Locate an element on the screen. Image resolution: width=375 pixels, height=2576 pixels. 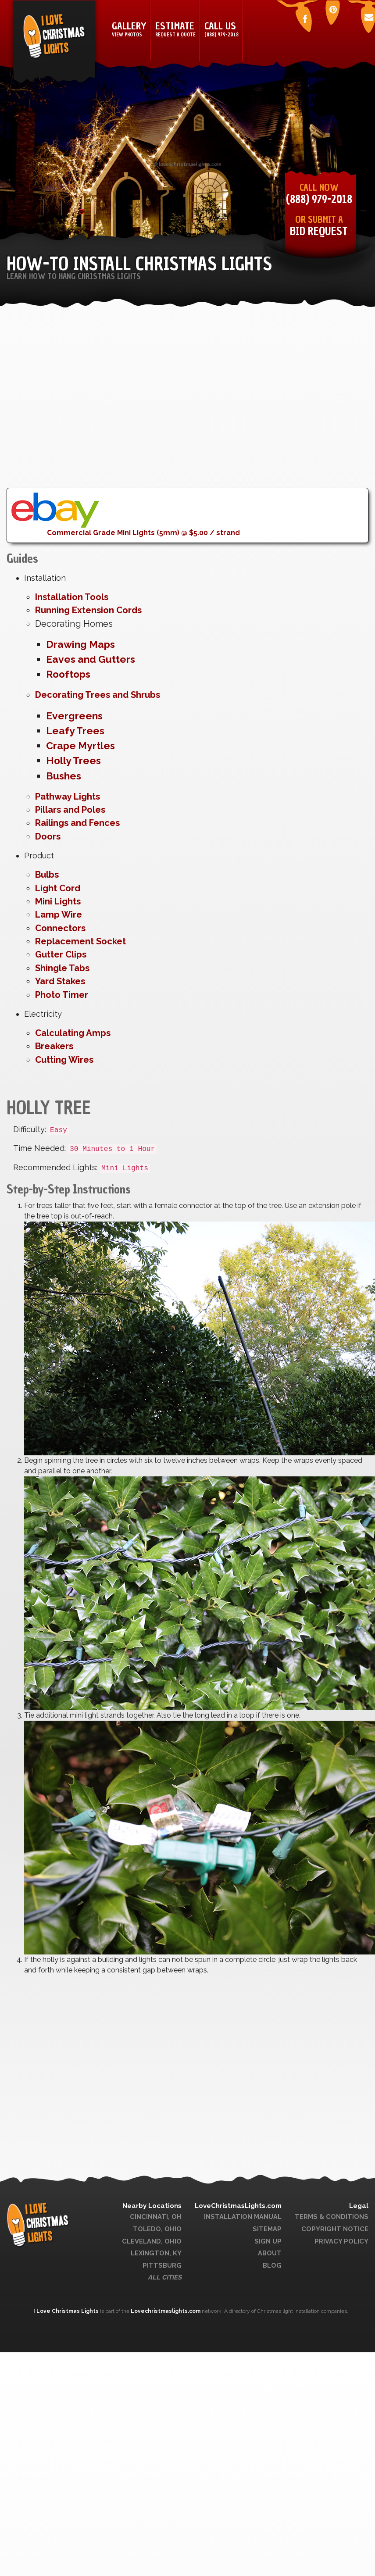
Pittsburg is located at coordinates (162, 2265).